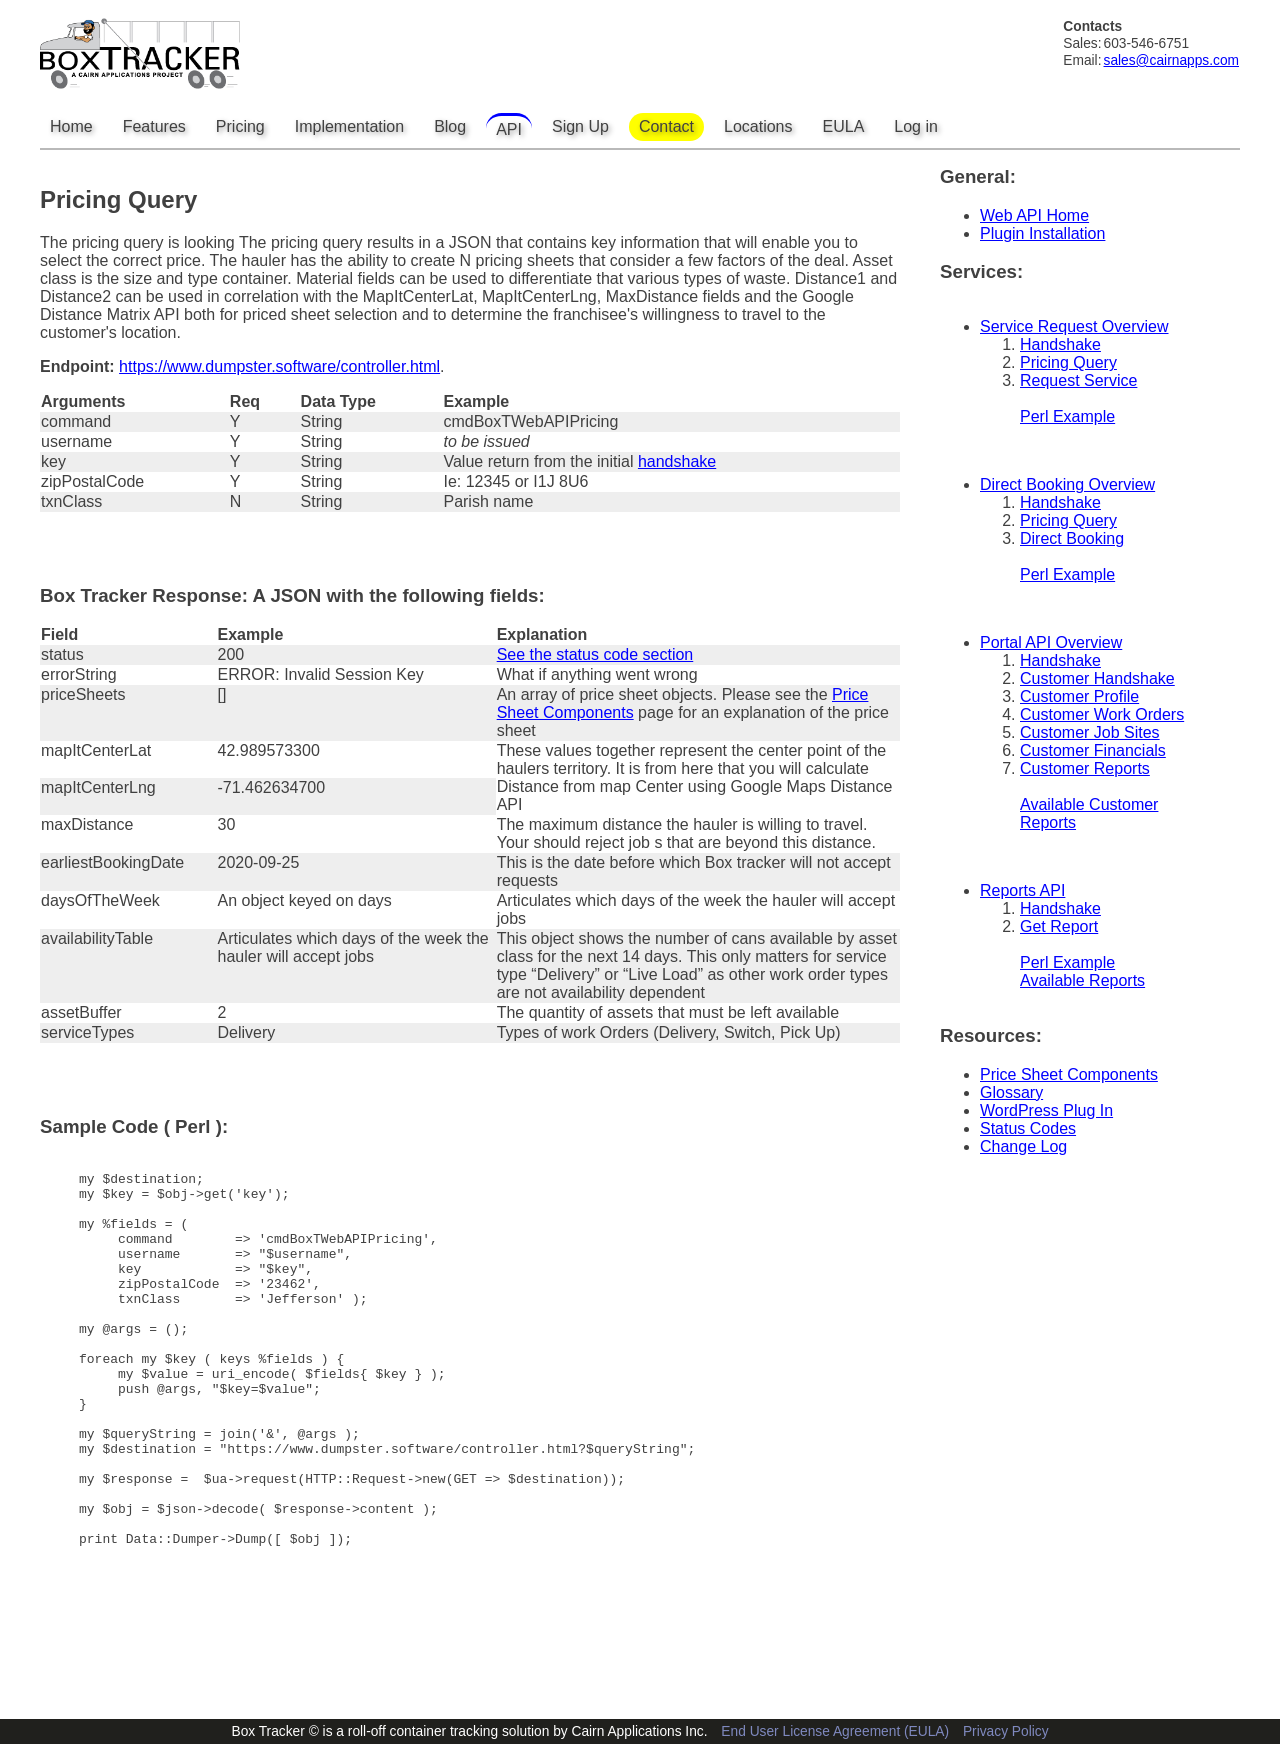 The height and width of the screenshot is (1744, 1280). What do you see at coordinates (1069, 1074) in the screenshot?
I see `Price Sheet Components` at bounding box center [1069, 1074].